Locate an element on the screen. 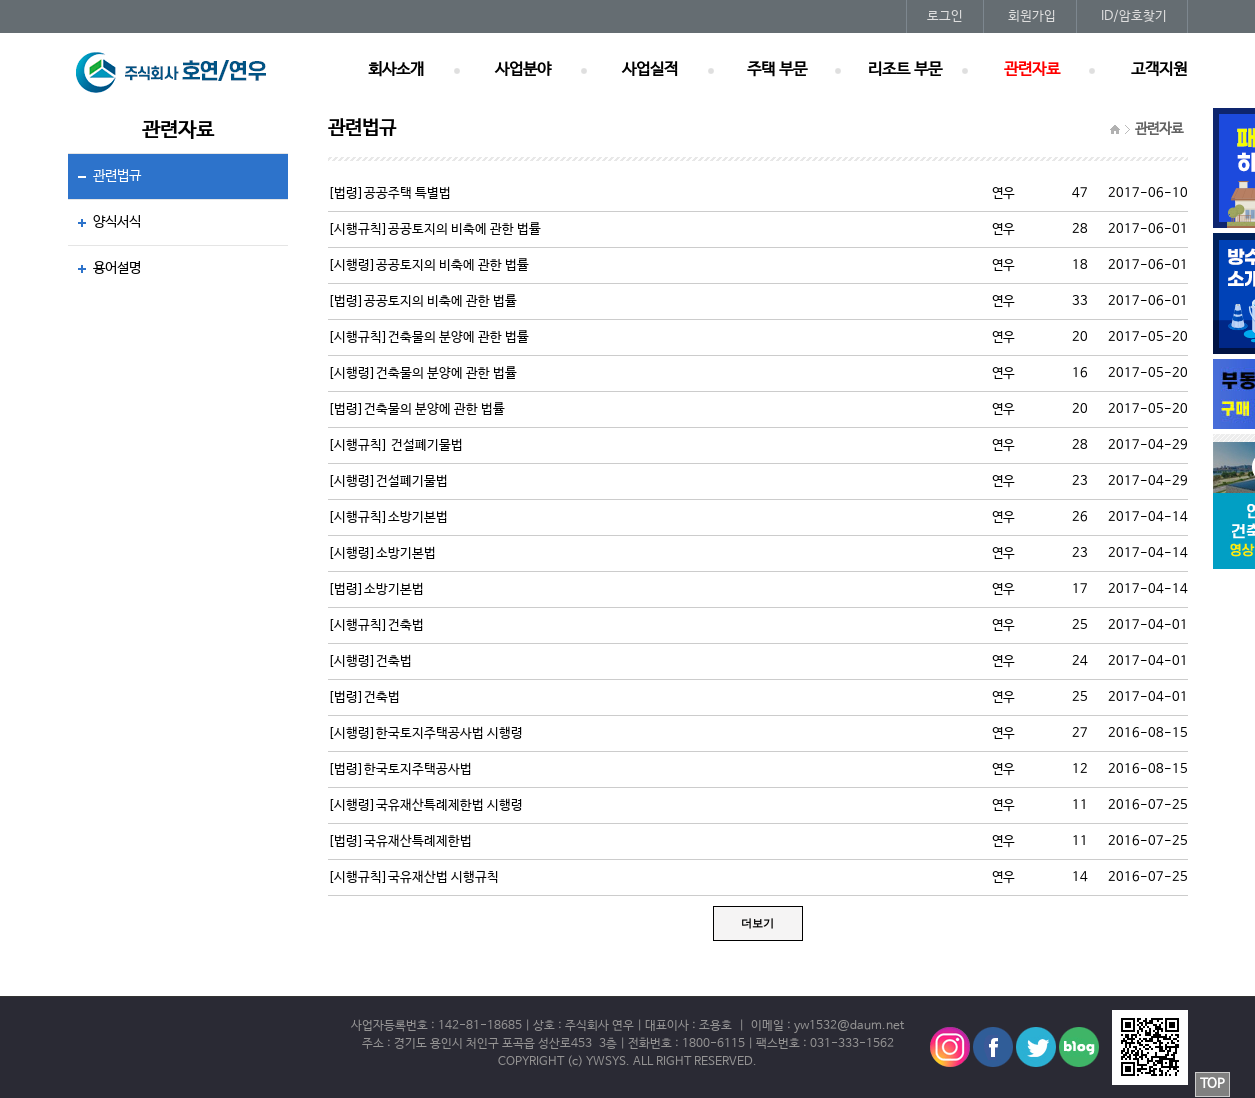 The image size is (1255, 1098). 고객지원 is located at coordinates (1159, 70).